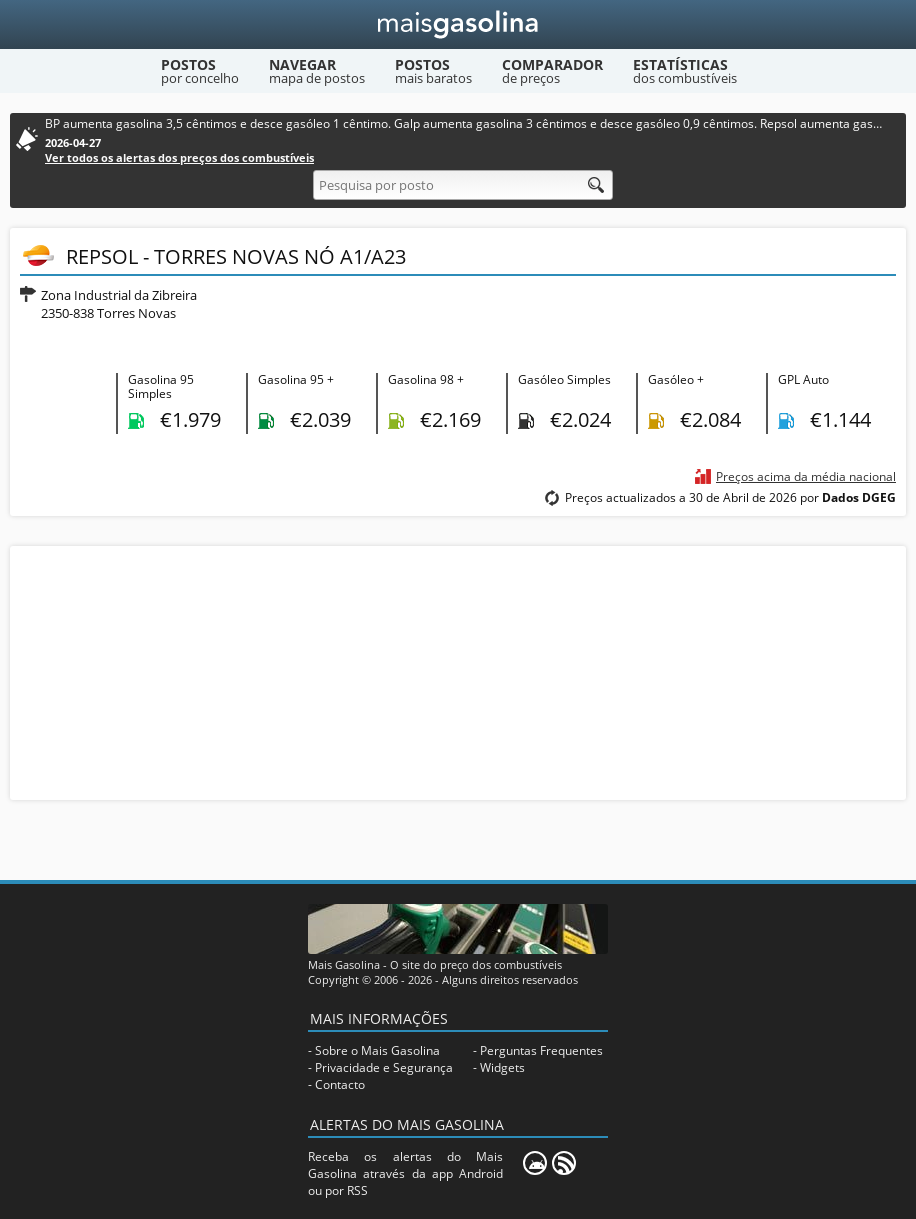 This screenshot has height=1219, width=916. What do you see at coordinates (463, 185) in the screenshot?
I see `[Pesquisa por posto]` at bounding box center [463, 185].